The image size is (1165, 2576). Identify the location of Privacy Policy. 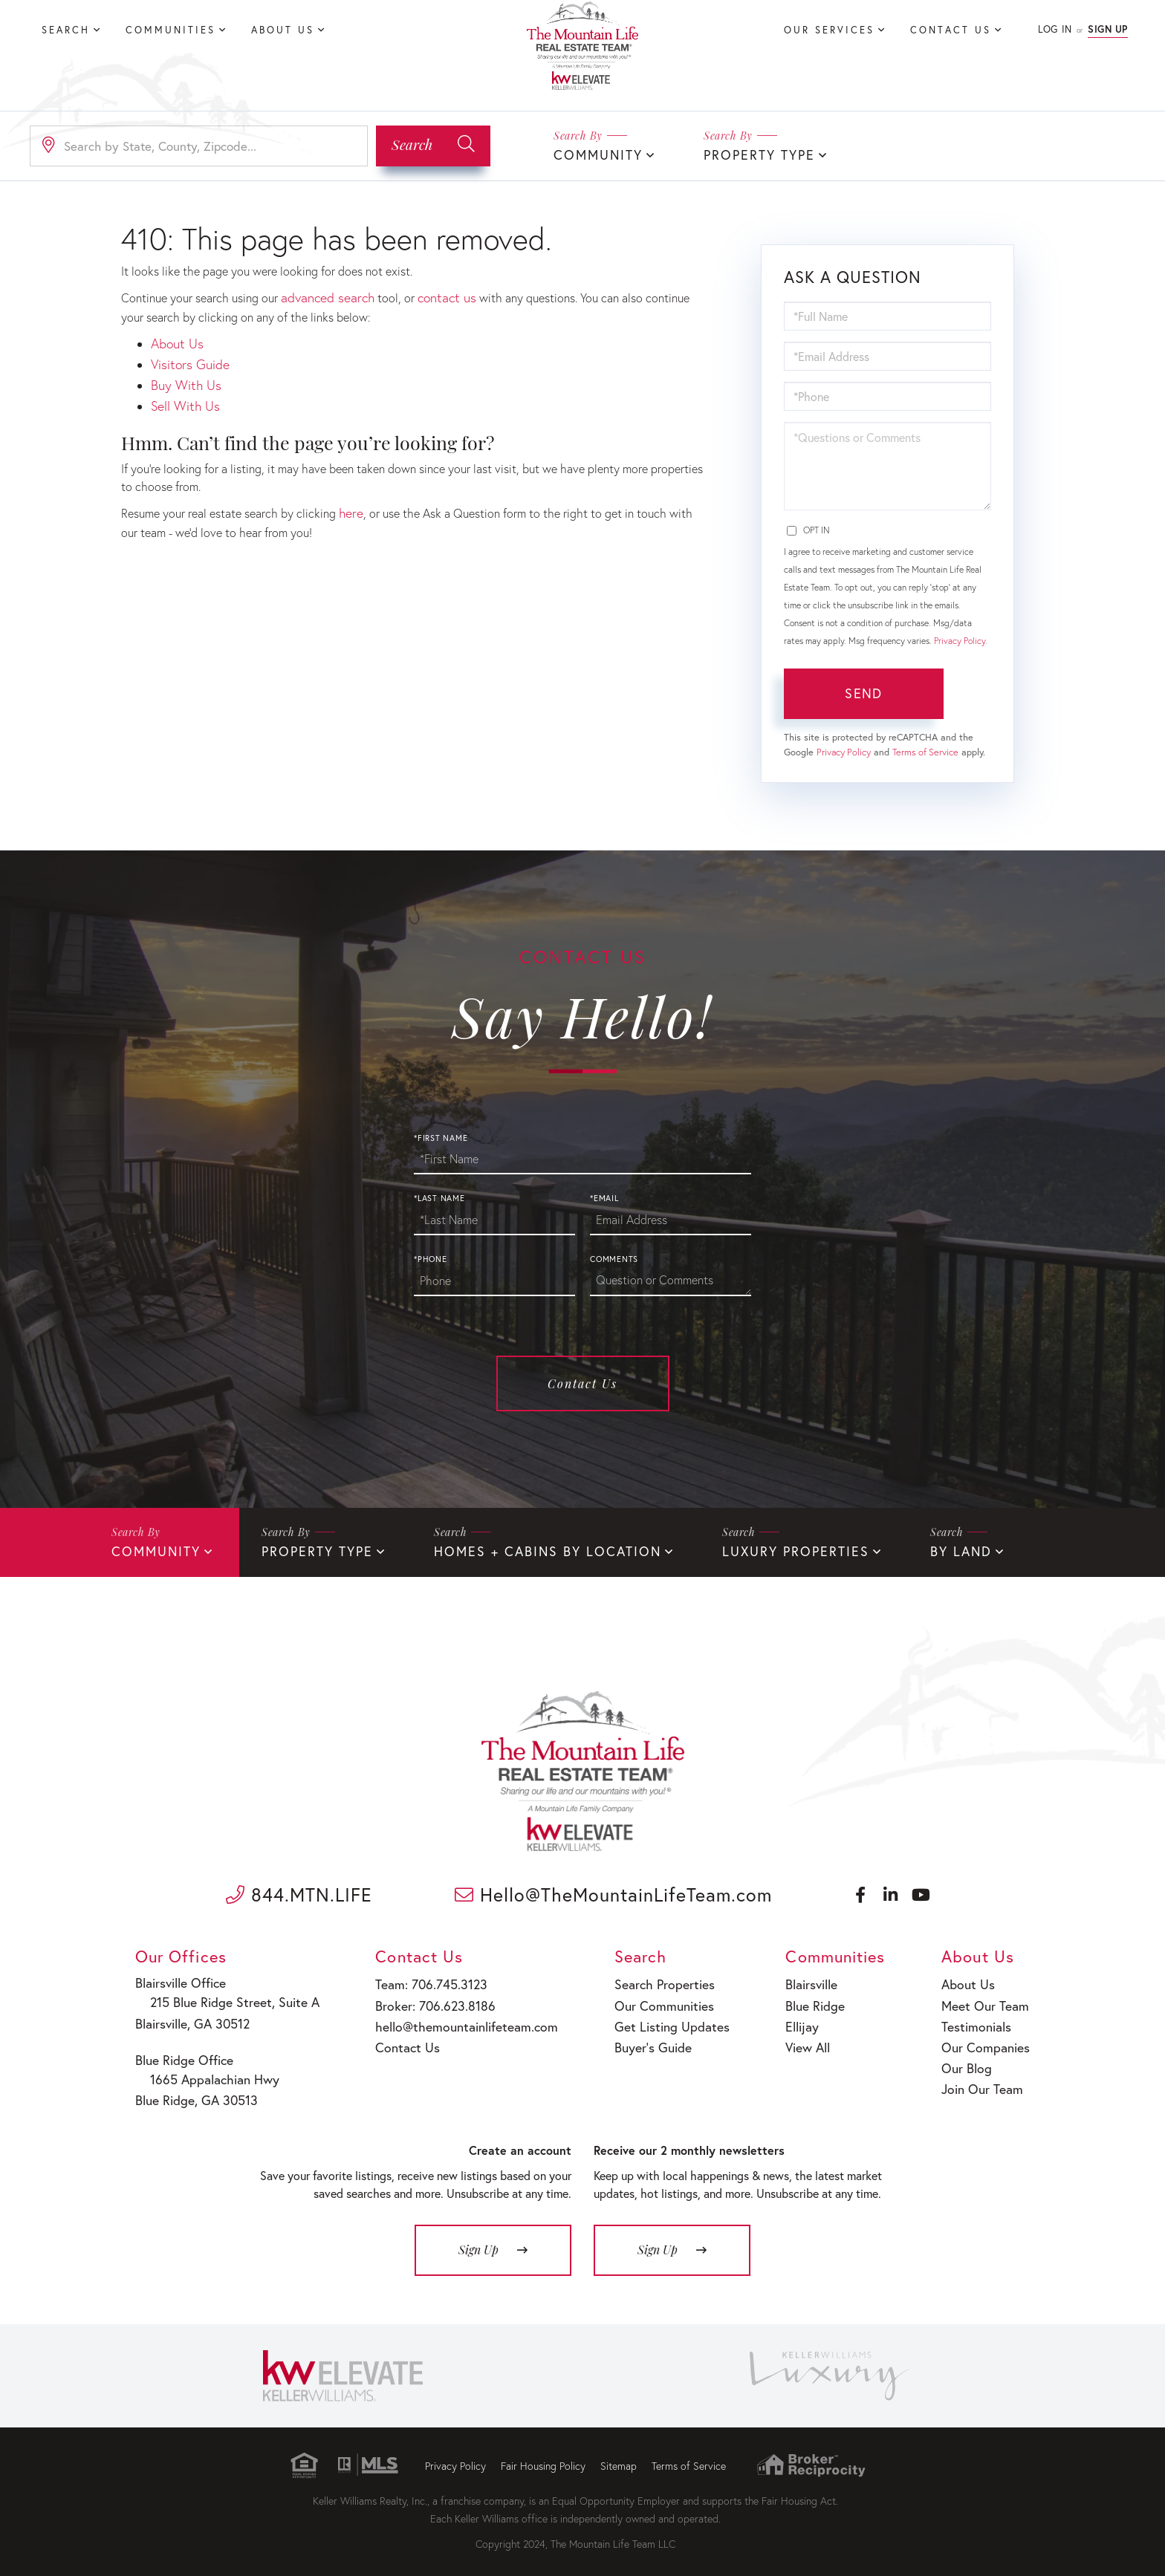
(959, 639).